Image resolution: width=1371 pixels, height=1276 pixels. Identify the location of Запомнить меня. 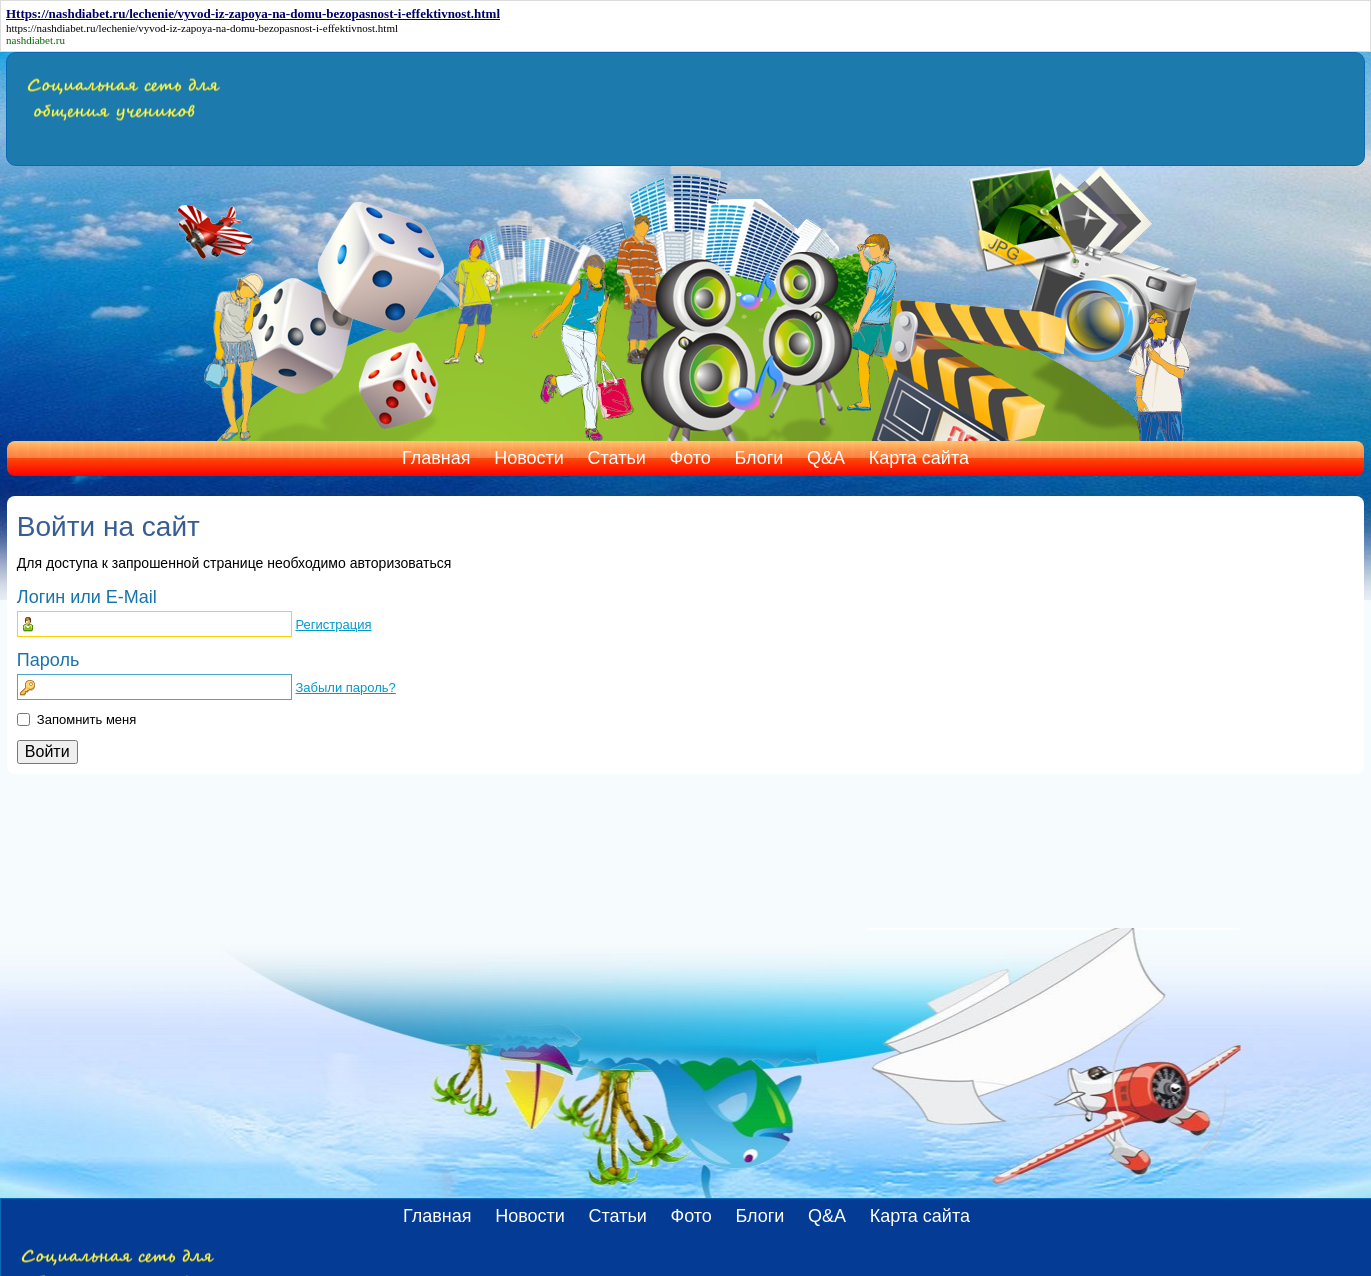
(86, 719).